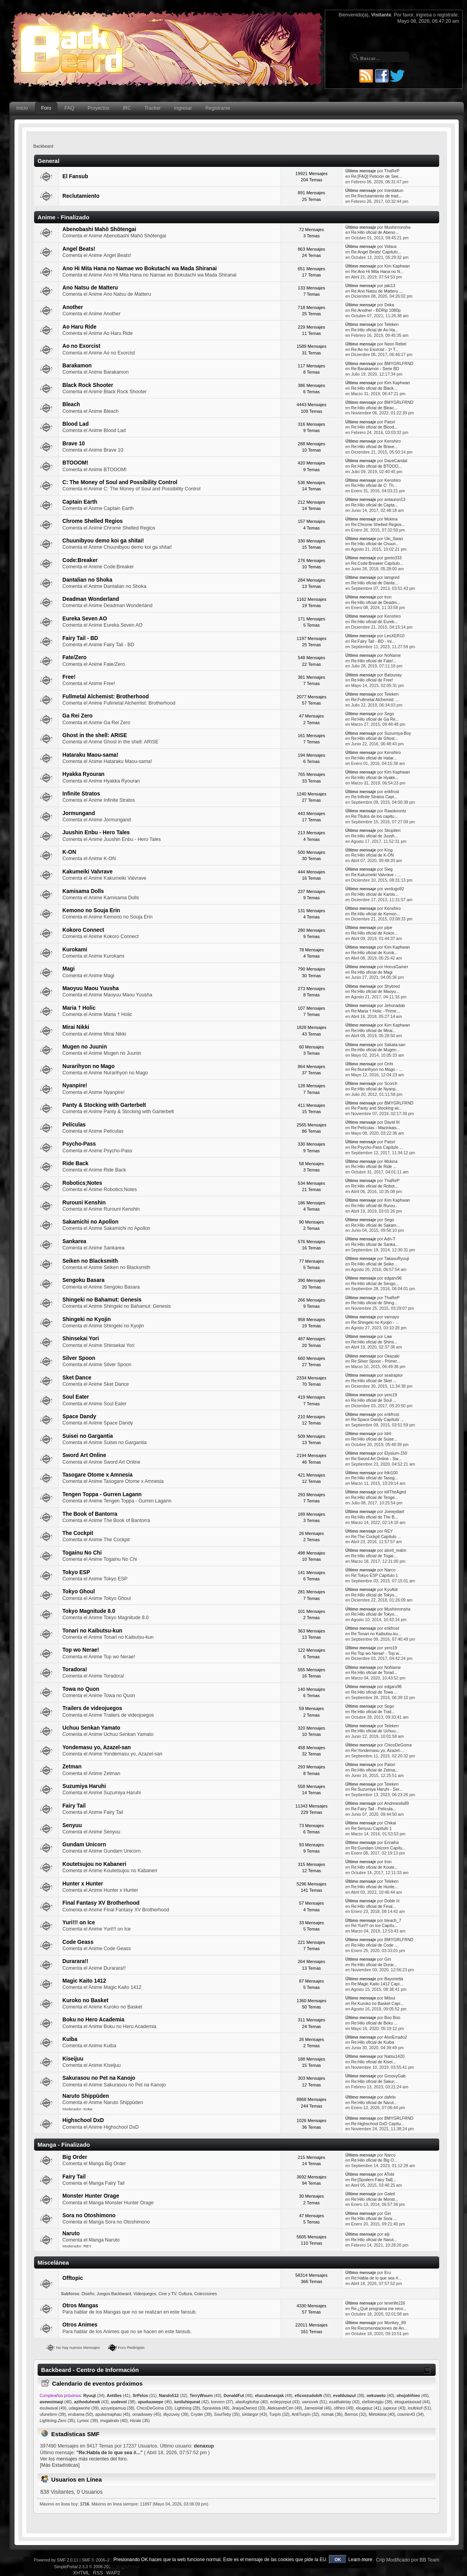 The width and height of the screenshot is (467, 2576). Describe the element at coordinates (390, 2097) in the screenshot. I see `dafelo` at that location.